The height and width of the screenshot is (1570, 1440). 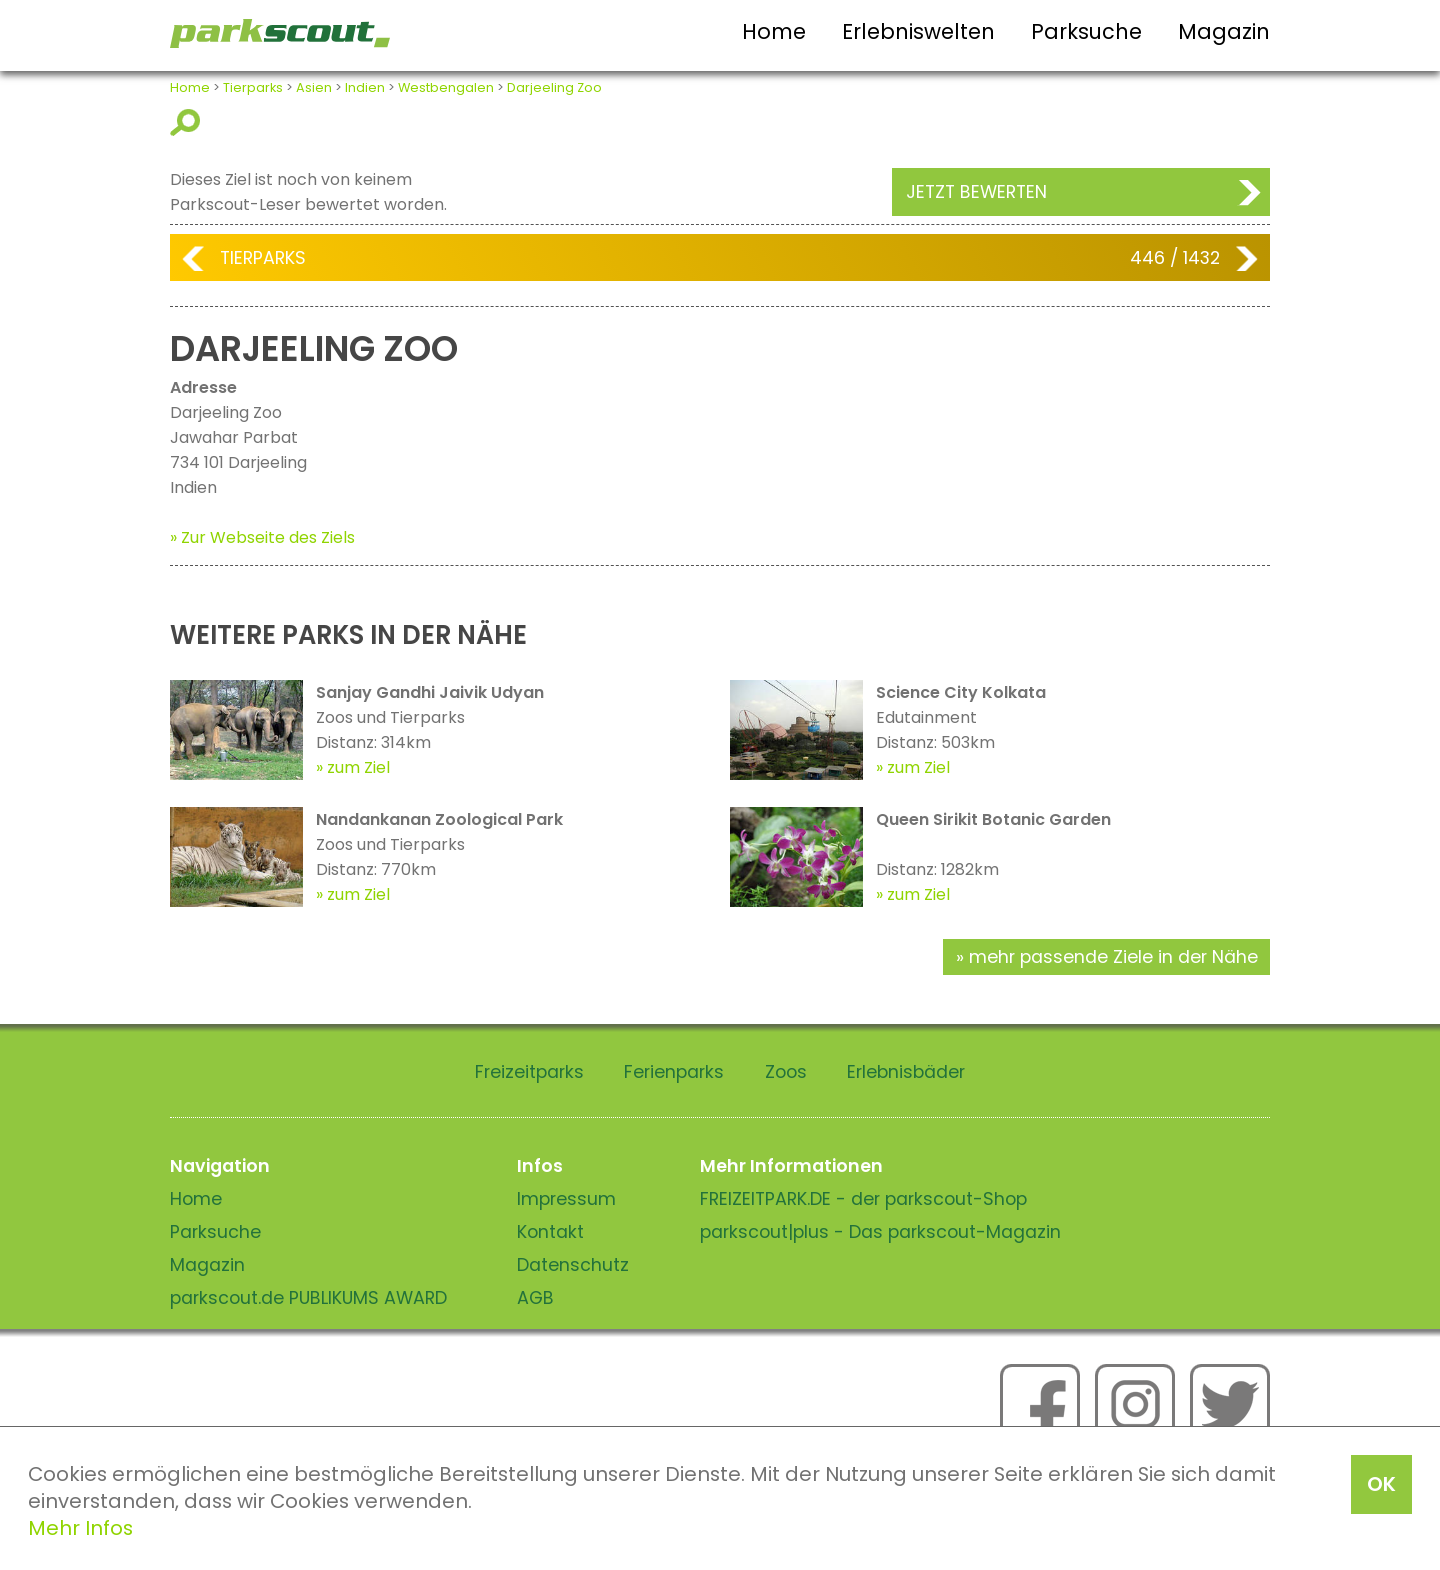 I want to click on parkscout.de PUBLIKUMS AWARD, so click(x=308, y=1298).